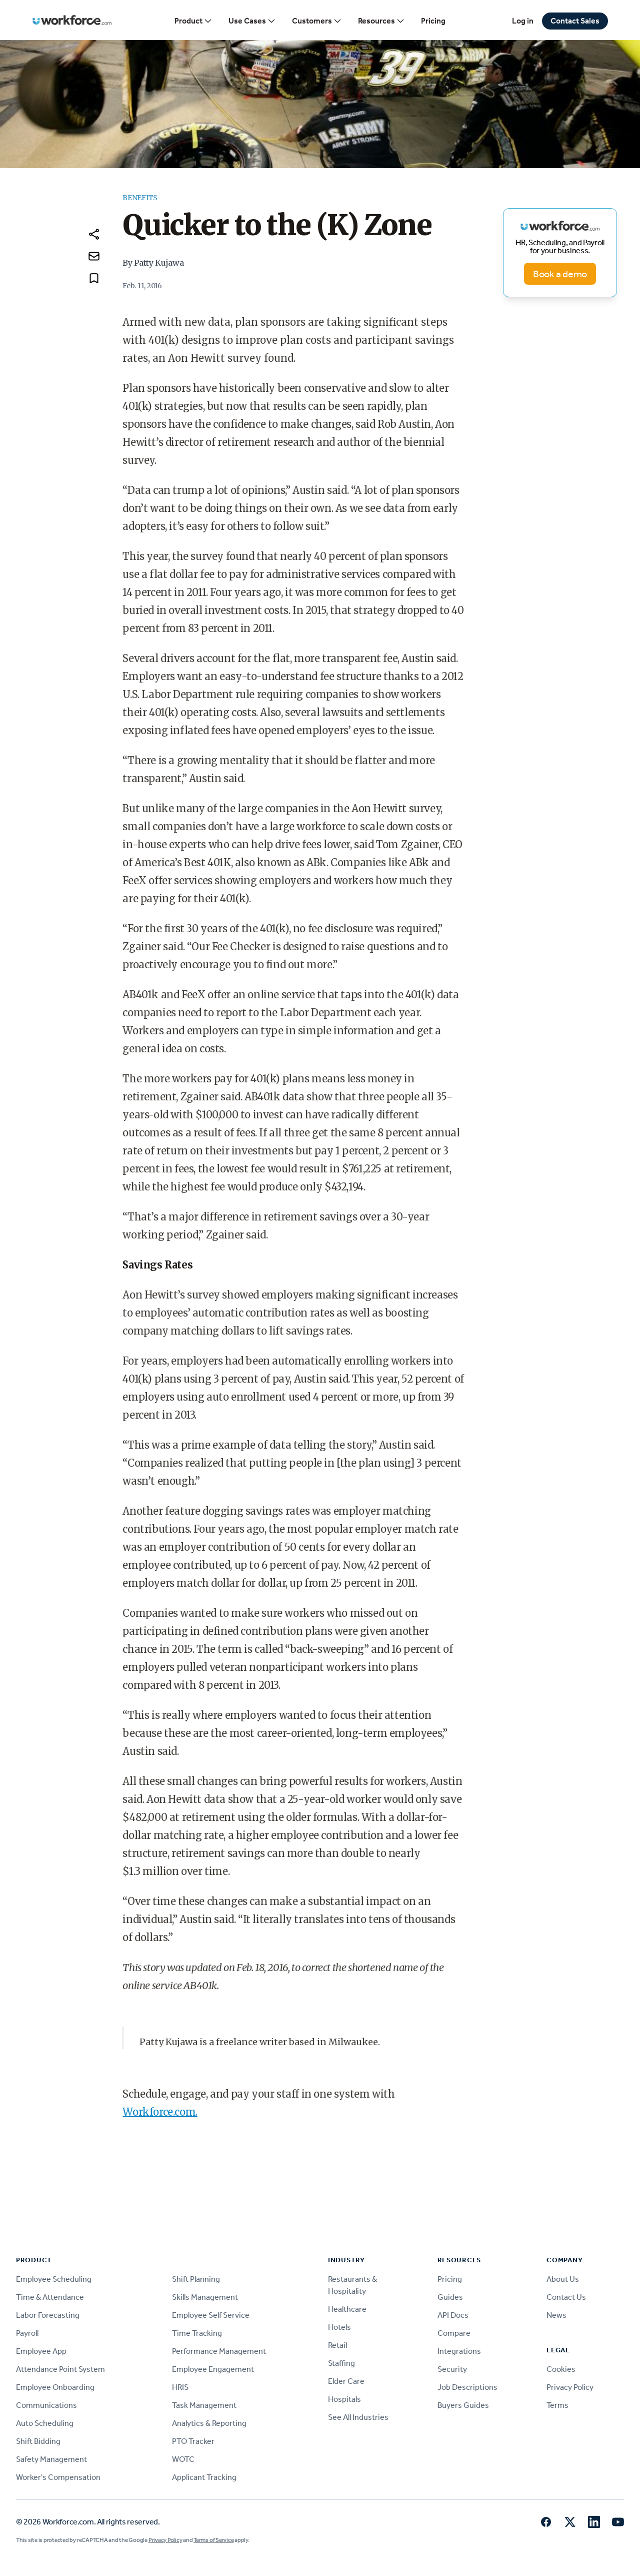 The height and width of the screenshot is (2576, 640). Describe the element at coordinates (213, 2369) in the screenshot. I see `Employee Engagement` at that location.